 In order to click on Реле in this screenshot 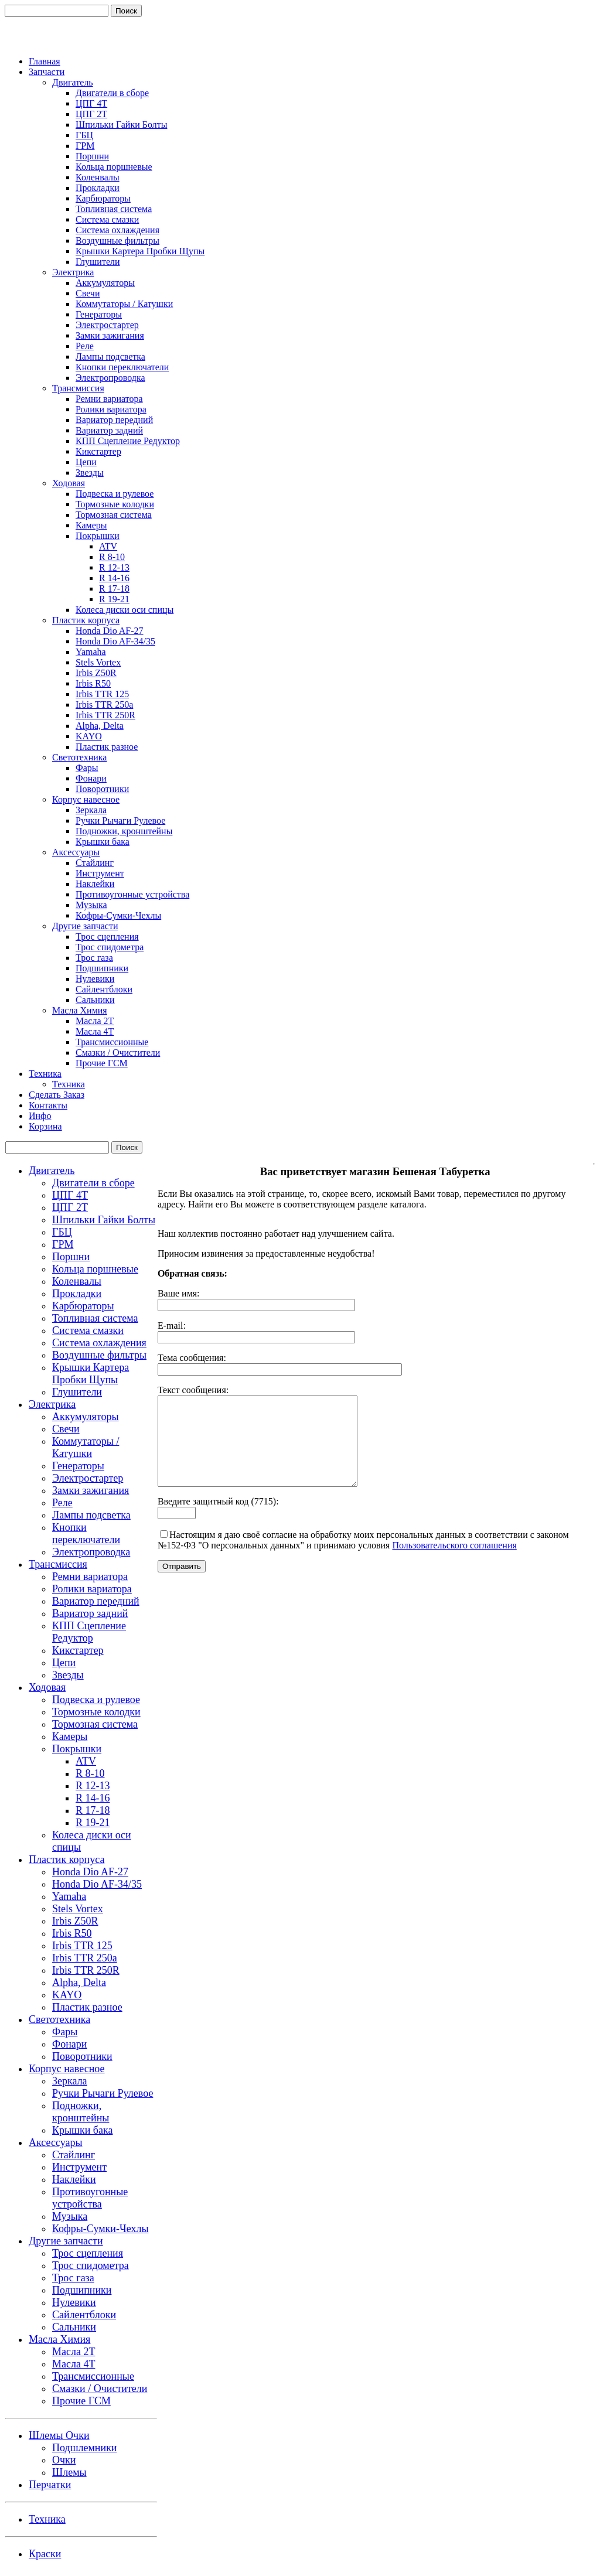, I will do `click(85, 346)`.